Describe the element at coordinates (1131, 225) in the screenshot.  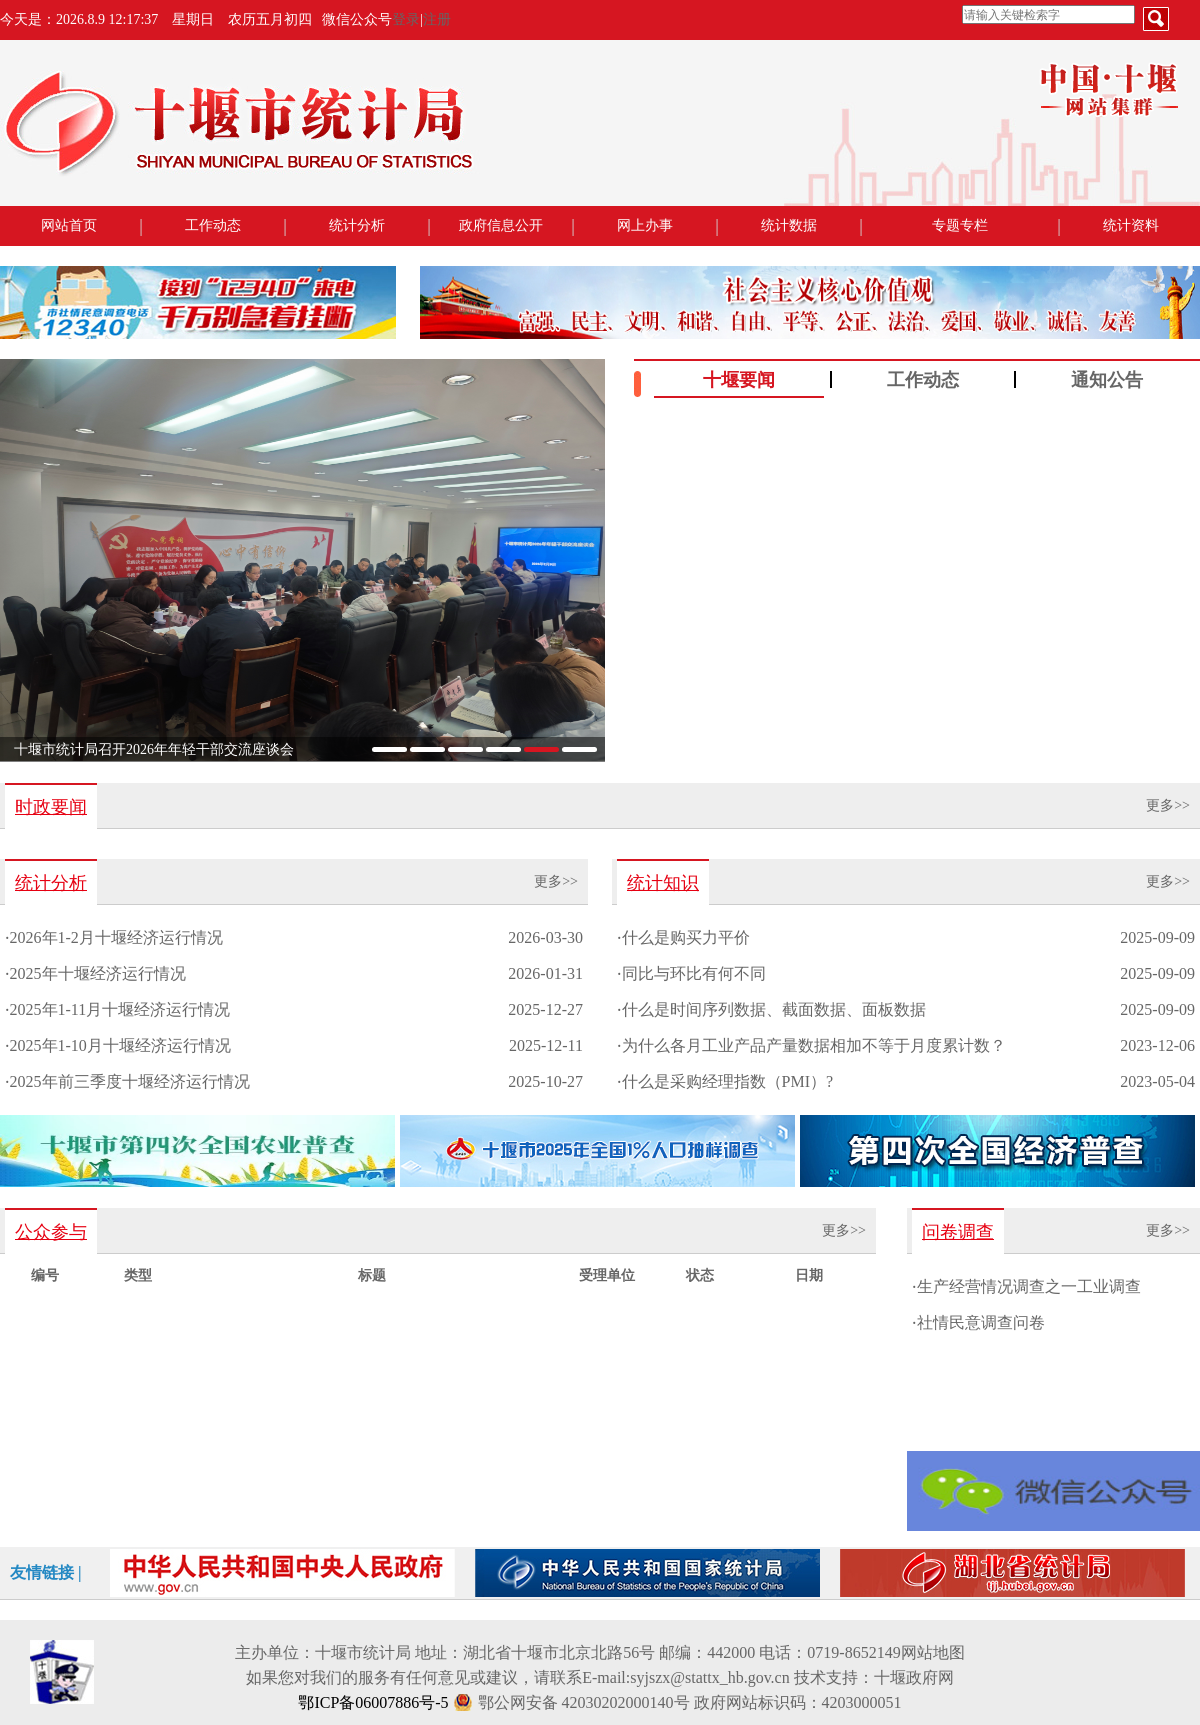
I see `统计资料` at that location.